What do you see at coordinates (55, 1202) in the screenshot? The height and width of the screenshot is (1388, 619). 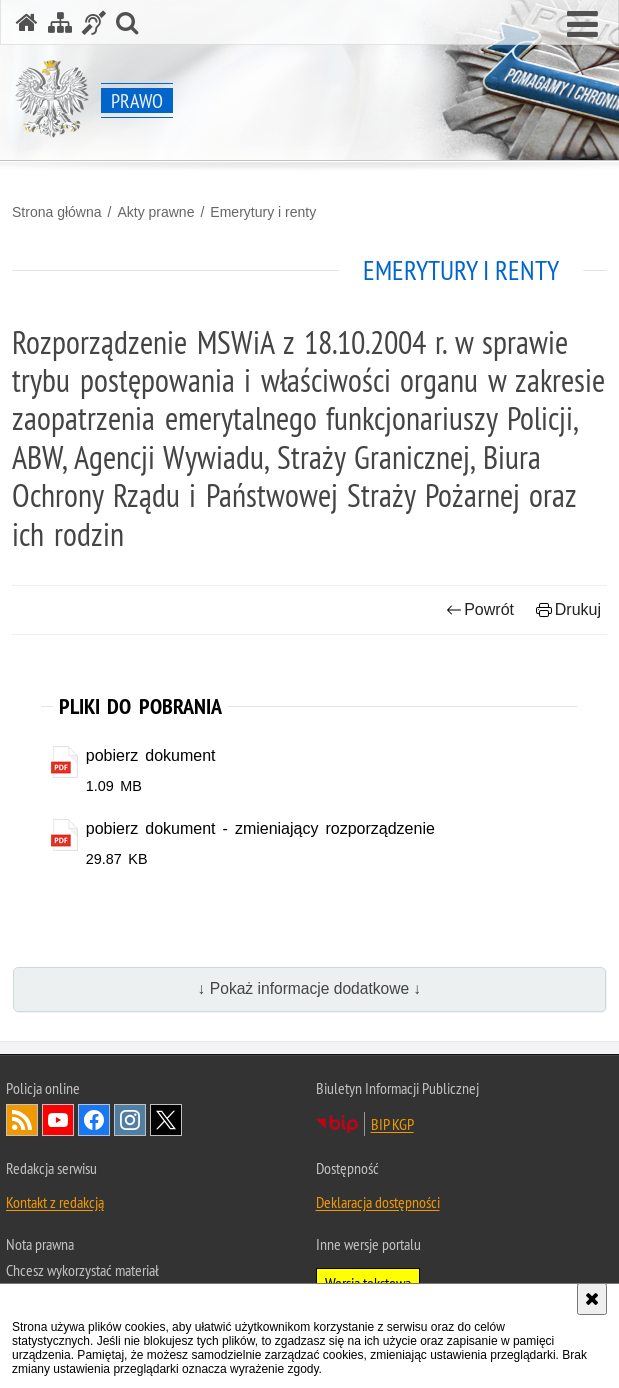 I see `Kontakt z redakcją` at bounding box center [55, 1202].